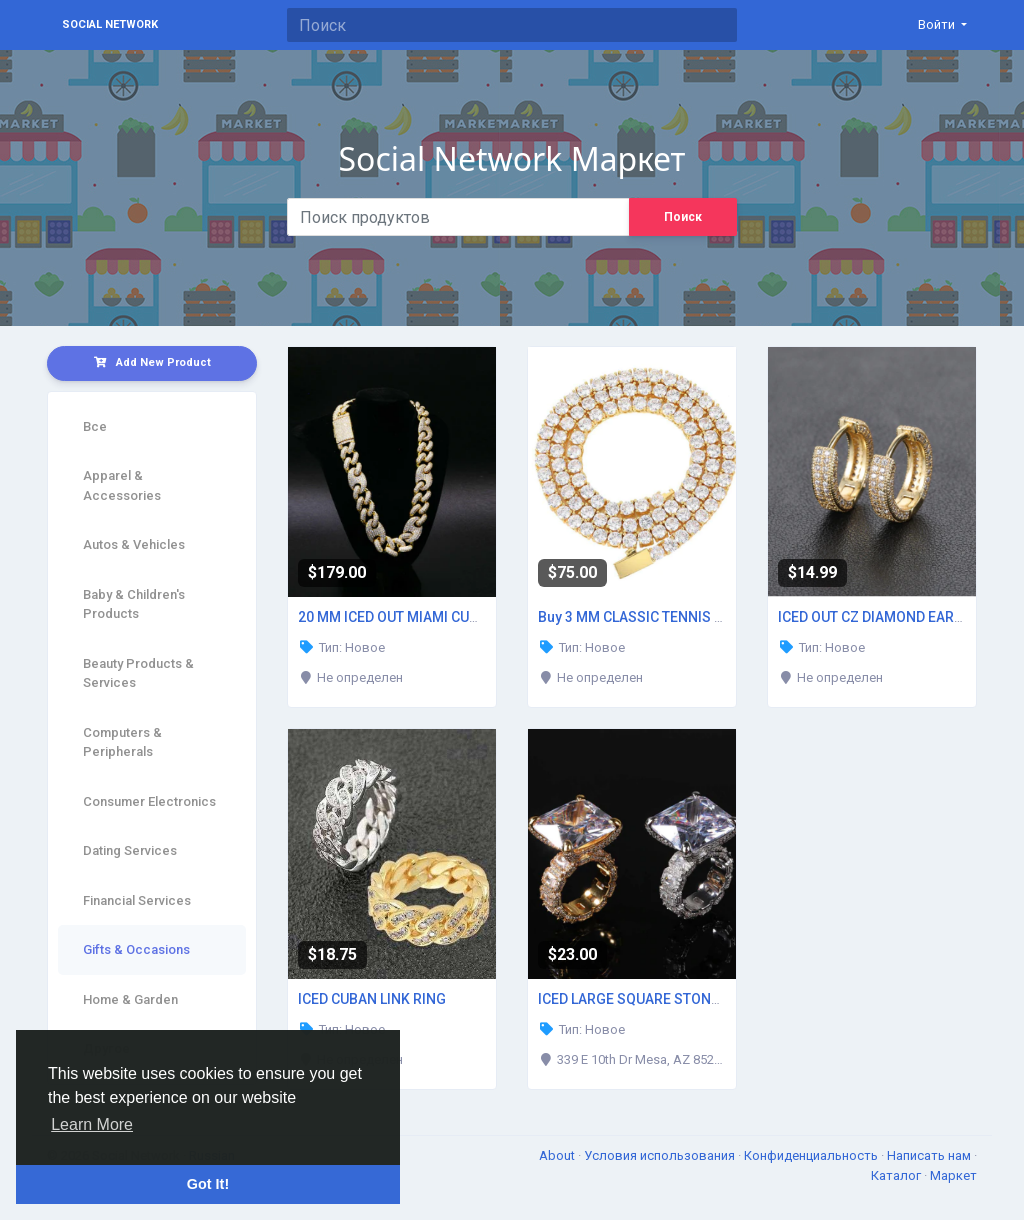 The image size is (1024, 1220). Describe the element at coordinates (897, 1175) in the screenshot. I see `Каталог` at that location.